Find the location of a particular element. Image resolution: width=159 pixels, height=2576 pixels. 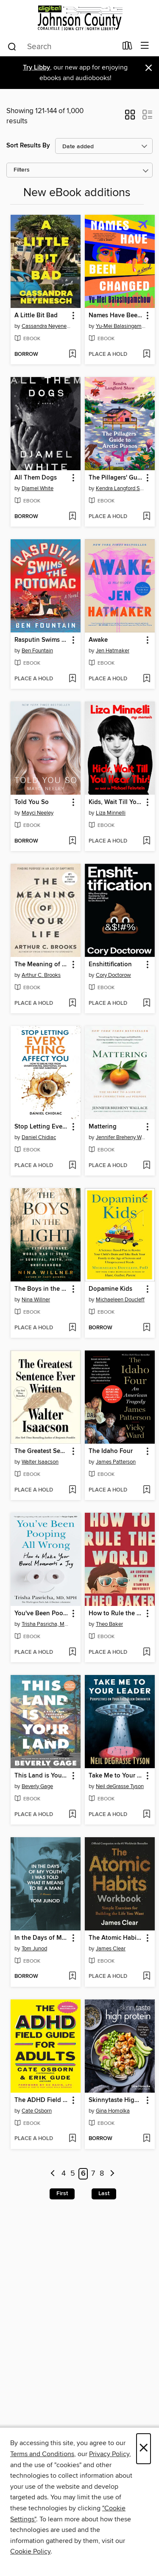

Arthur C. Brooks [Search for all titles by Arthur C. Brooks] is located at coordinates (41, 975).